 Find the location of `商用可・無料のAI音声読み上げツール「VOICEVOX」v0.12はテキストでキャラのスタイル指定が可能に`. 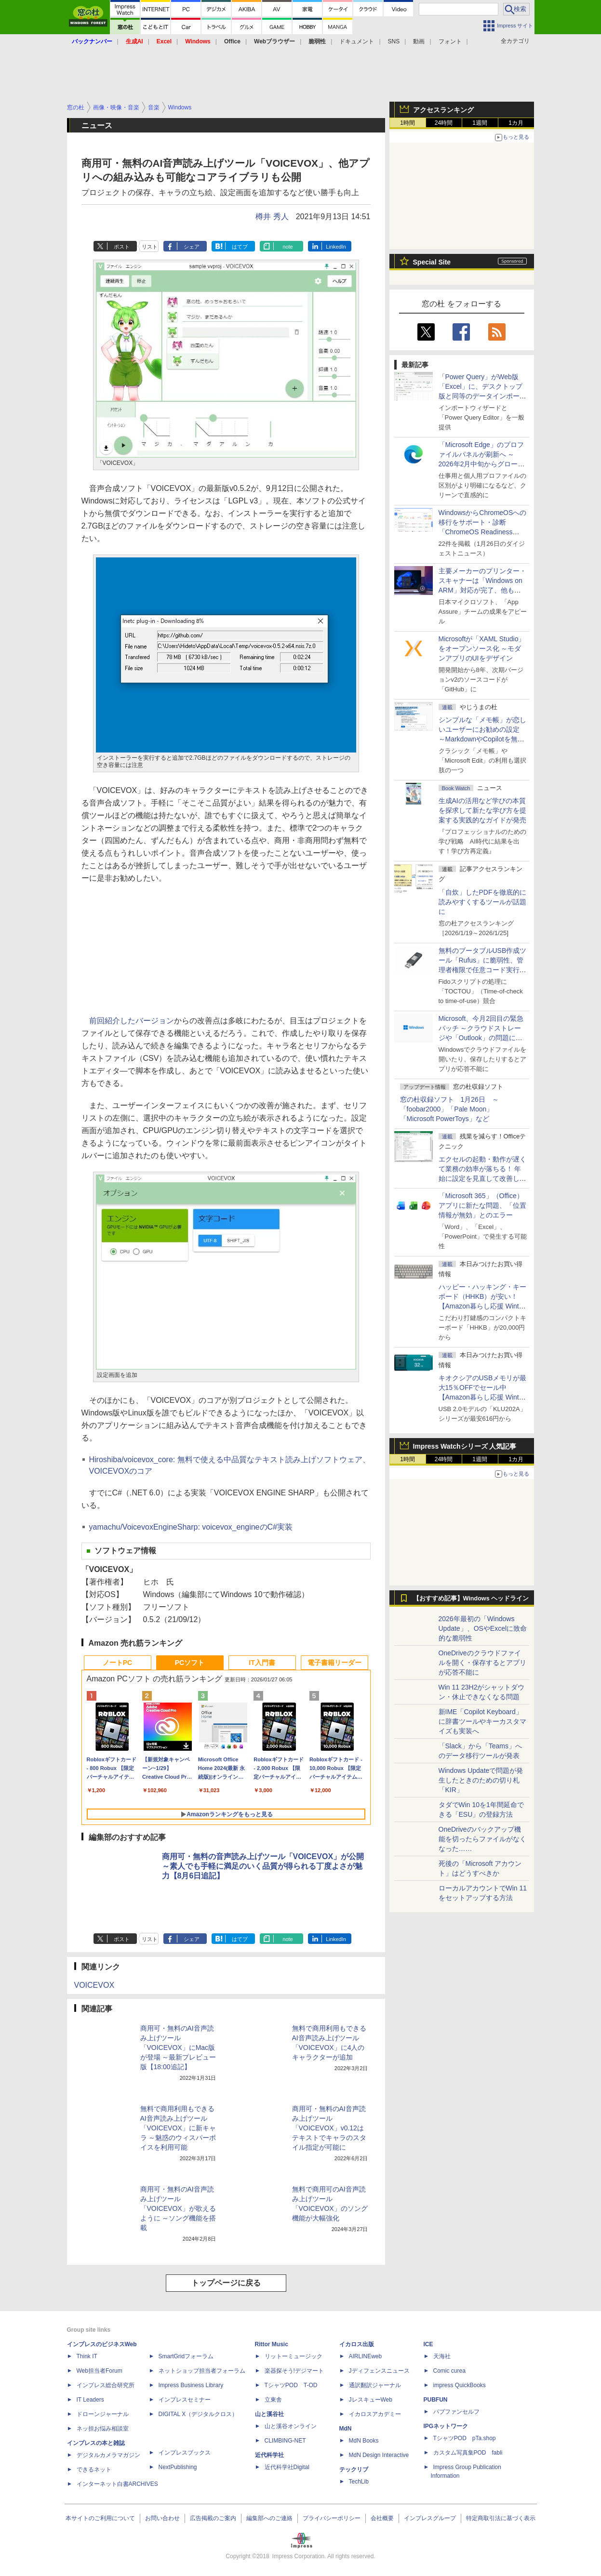

商用可・無料のAI音声読み上げツール「VOICEVOX」v0.12はテキストでキャラのスタイル指定が可能に is located at coordinates (329, 2128).